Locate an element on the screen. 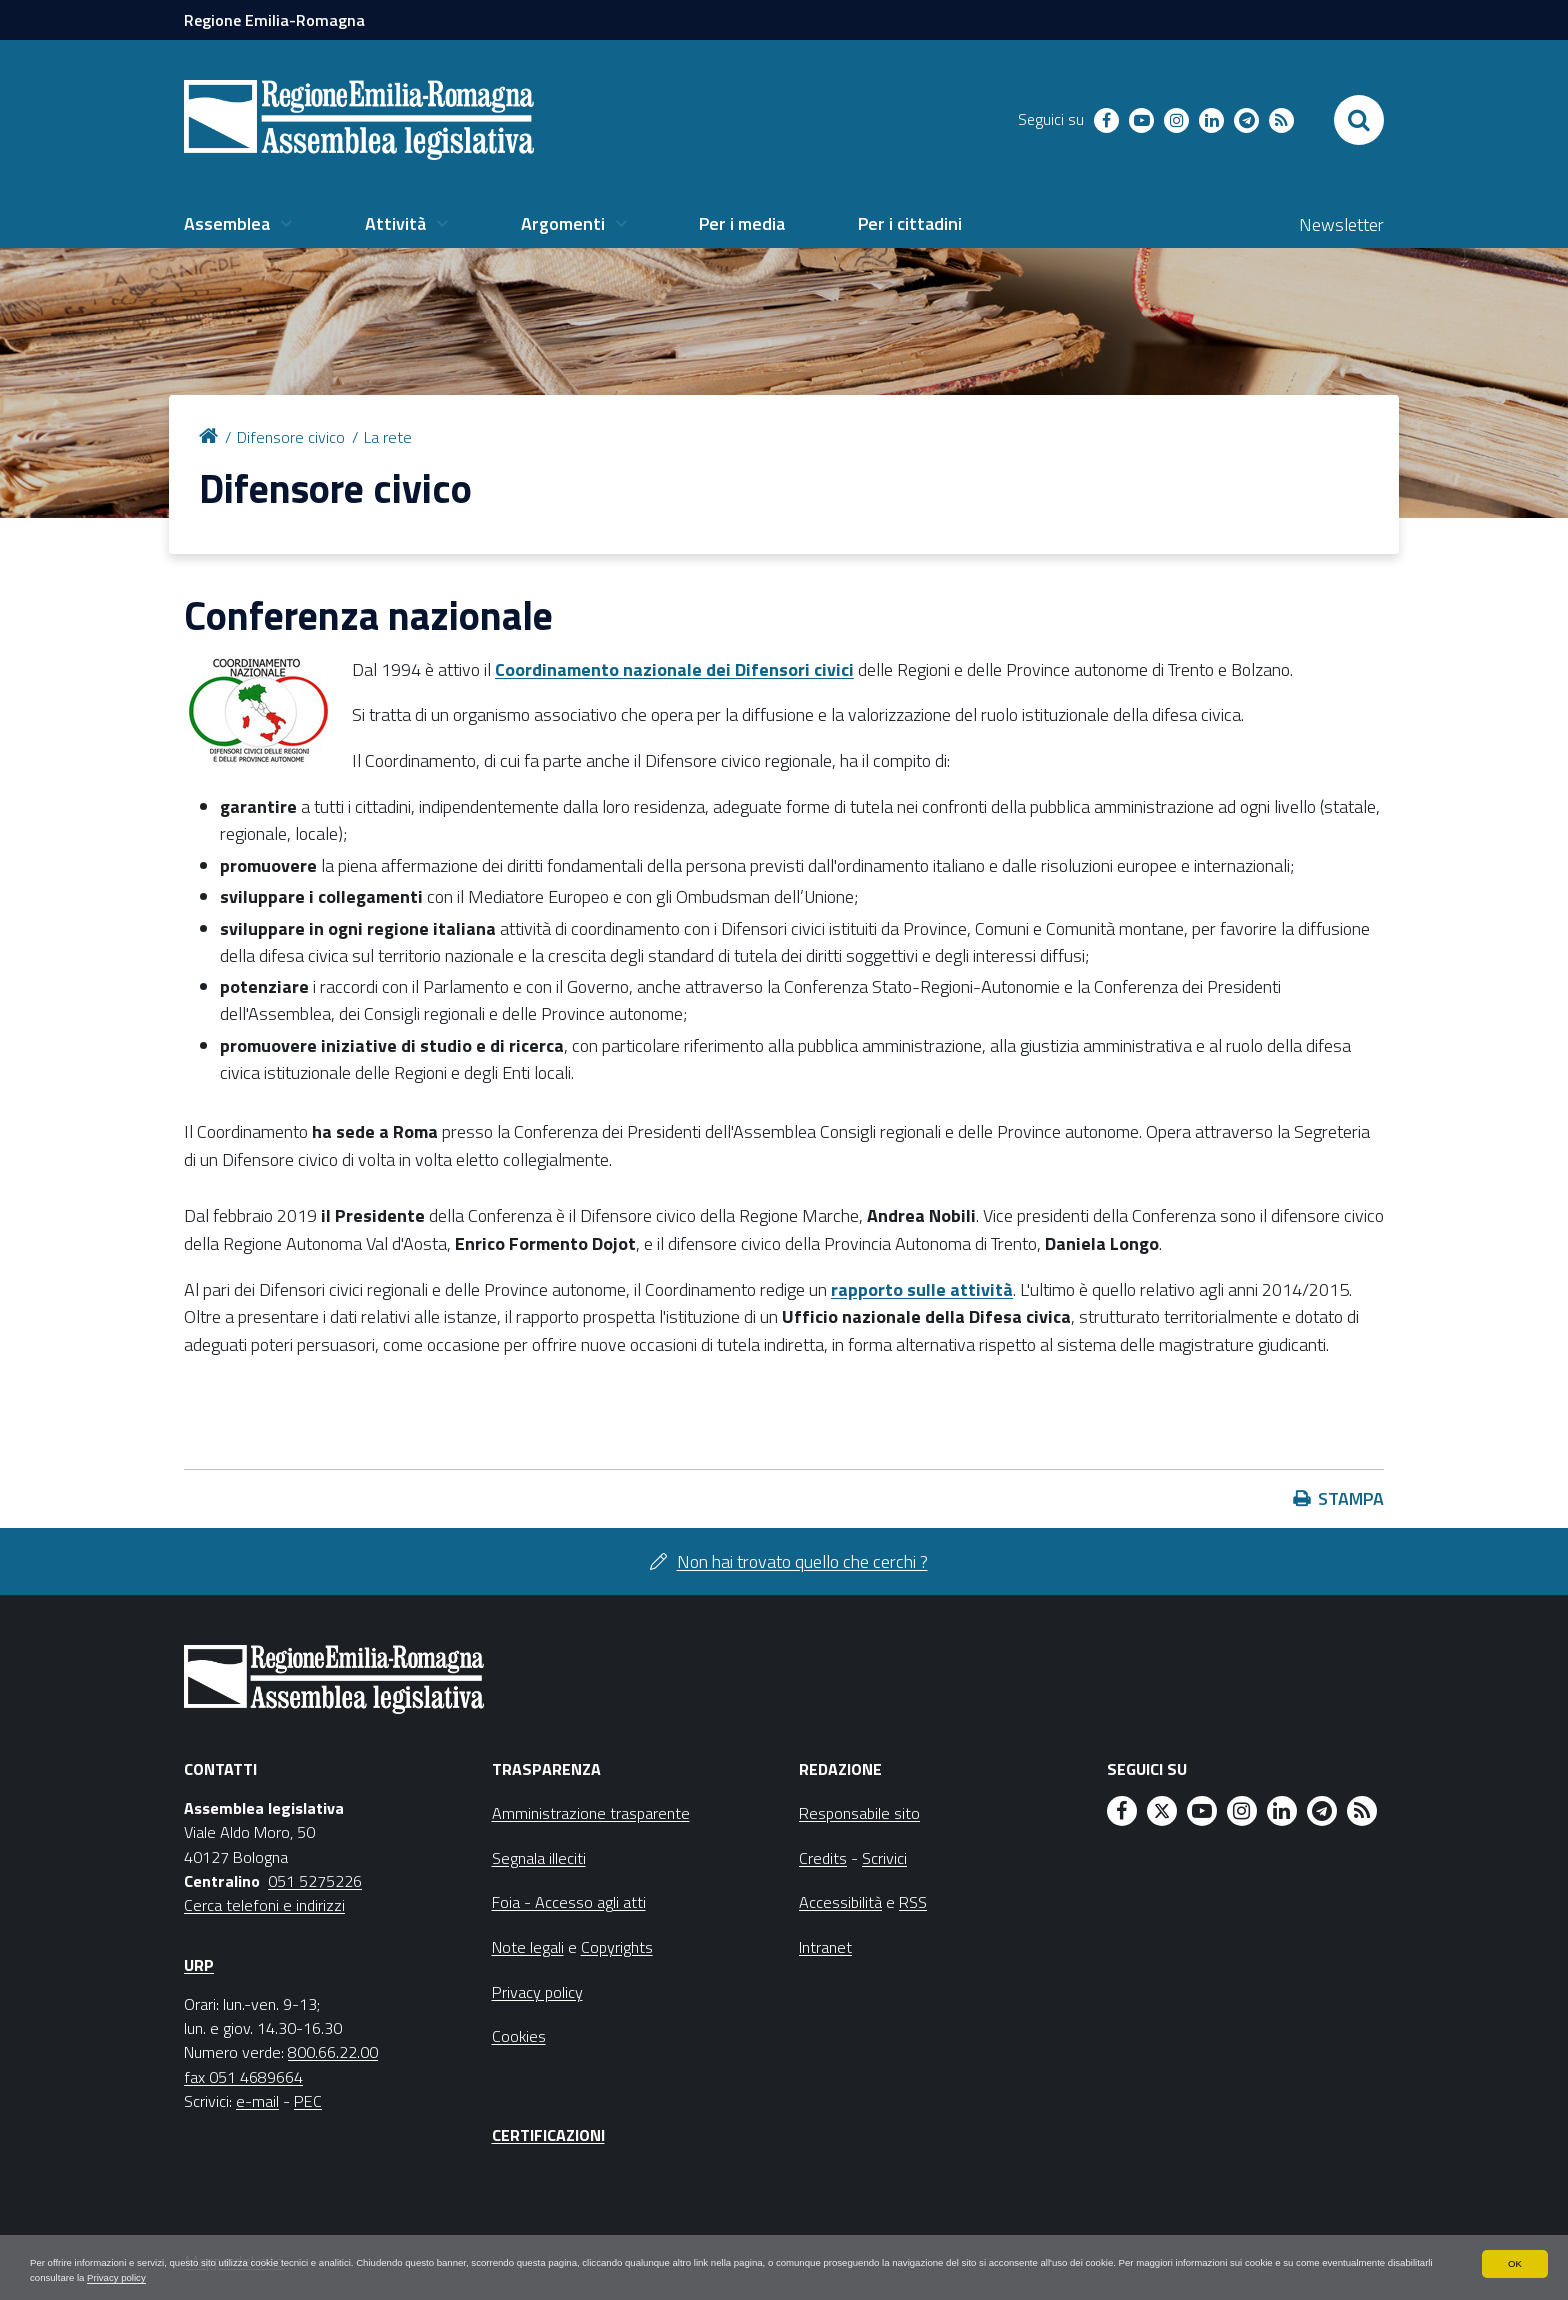 This screenshot has height=2300, width=1568. Regione Emilia-Romagna is located at coordinates (274, 20).